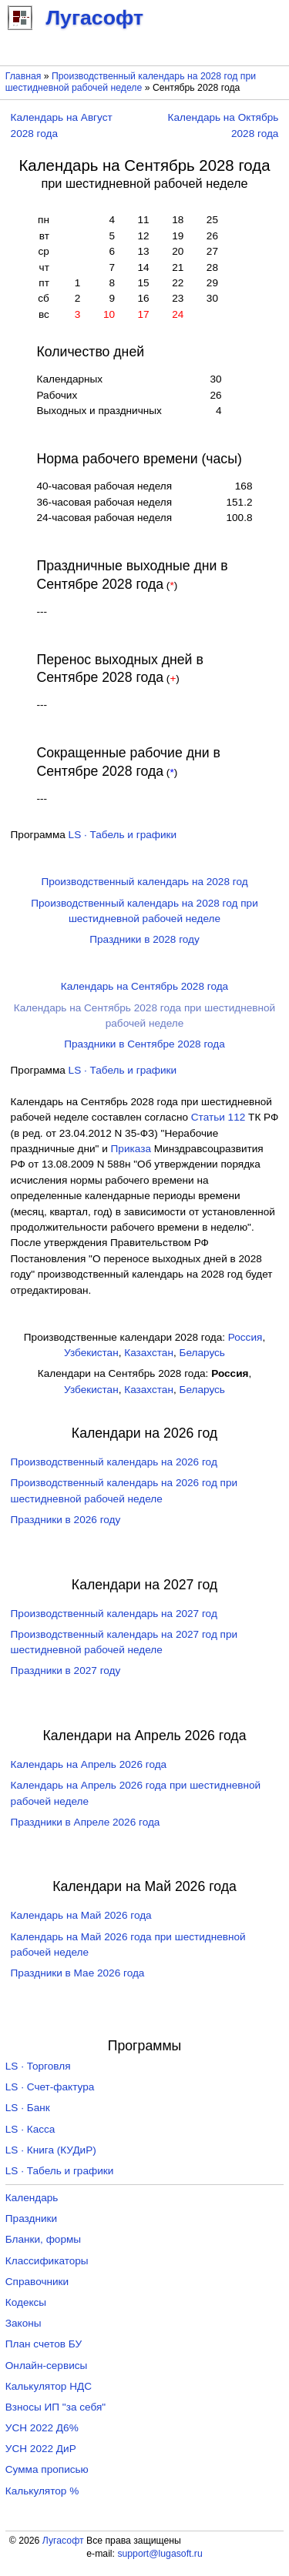  Describe the element at coordinates (218, 1117) in the screenshot. I see `Cтатьи 112` at that location.